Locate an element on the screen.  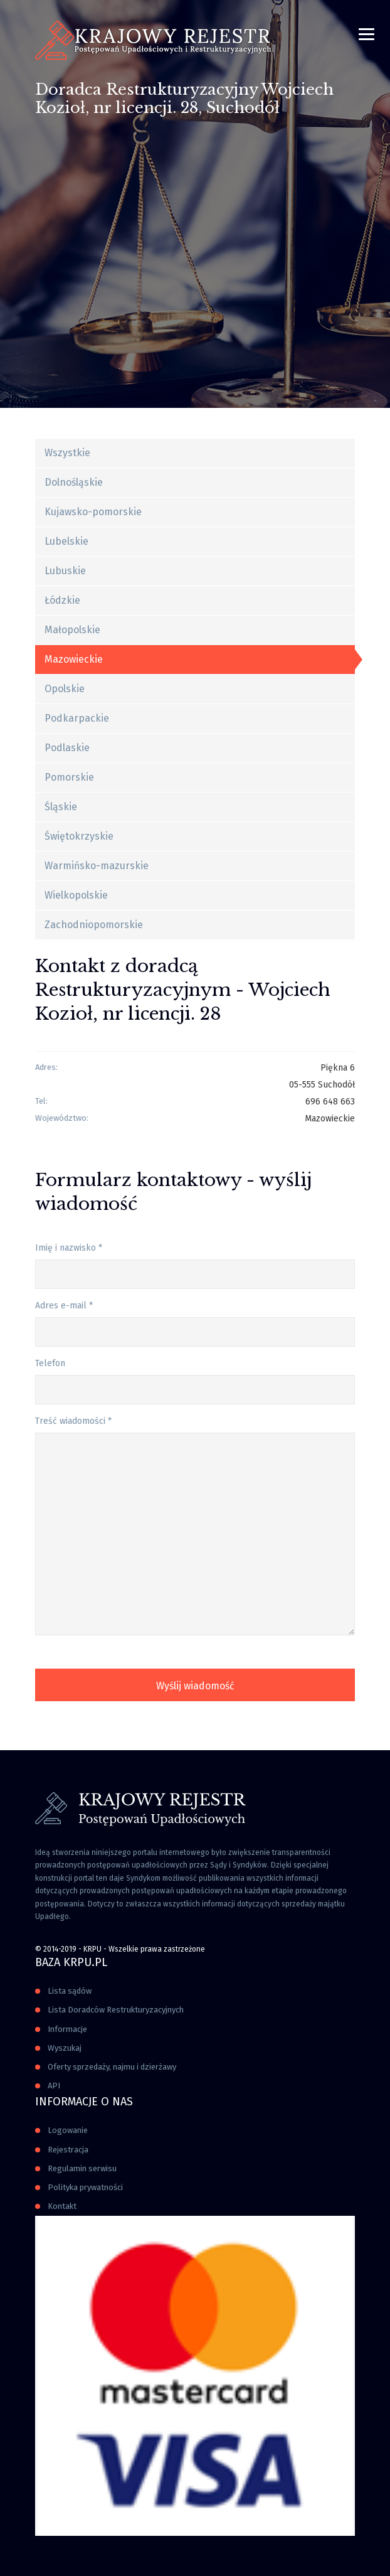
Lubelskie is located at coordinates (66, 541).